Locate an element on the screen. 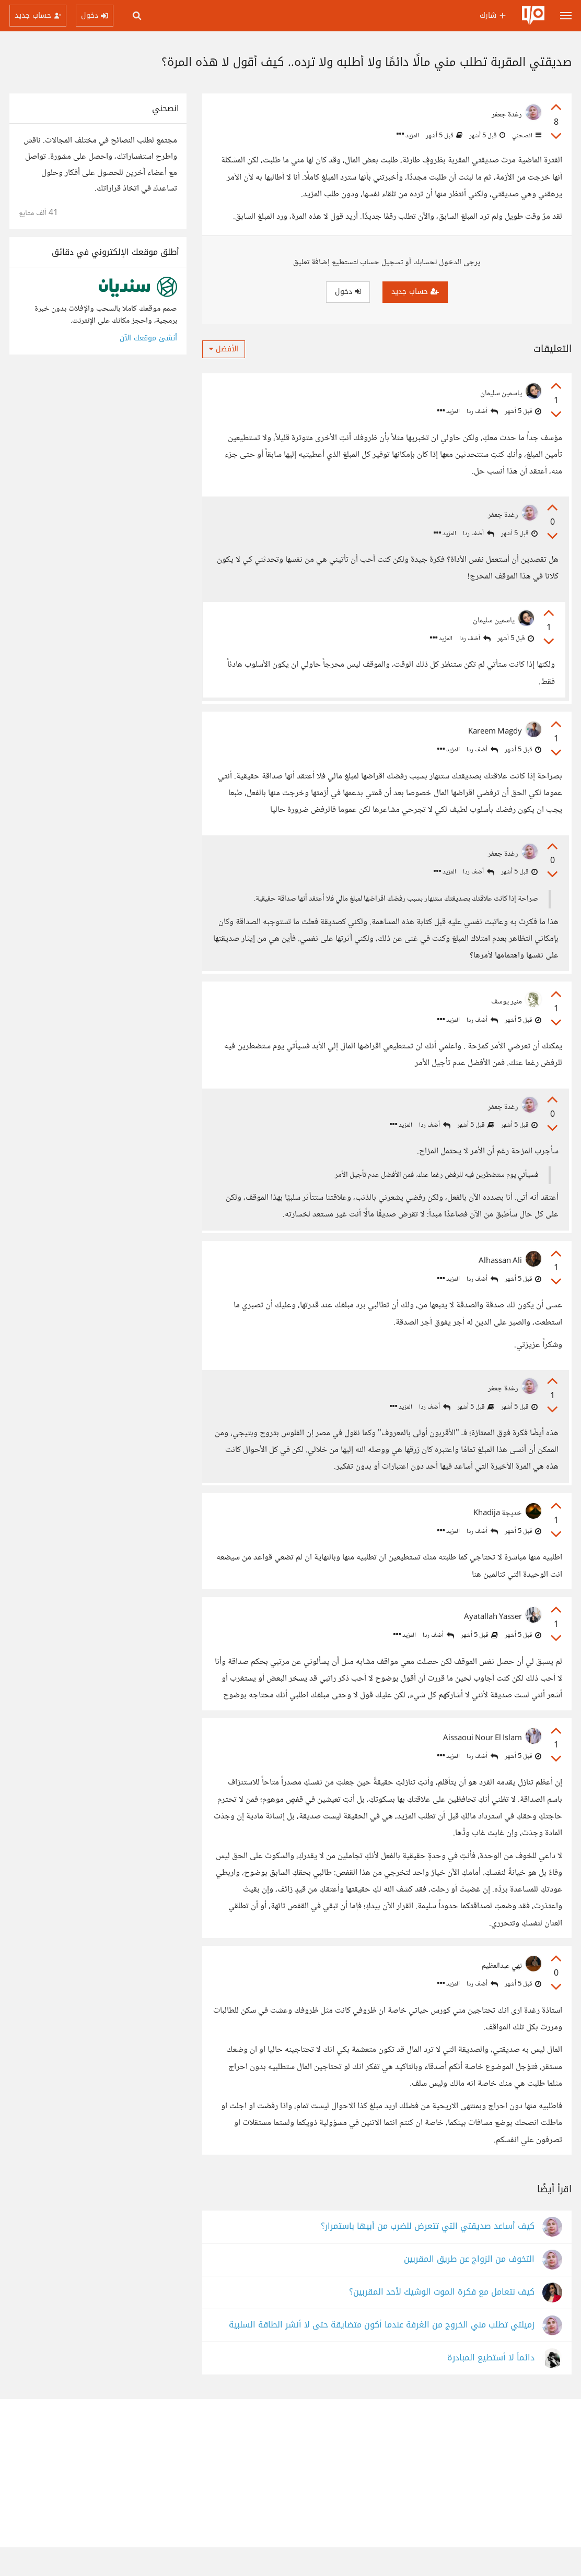  دخول is located at coordinates (348, 292).